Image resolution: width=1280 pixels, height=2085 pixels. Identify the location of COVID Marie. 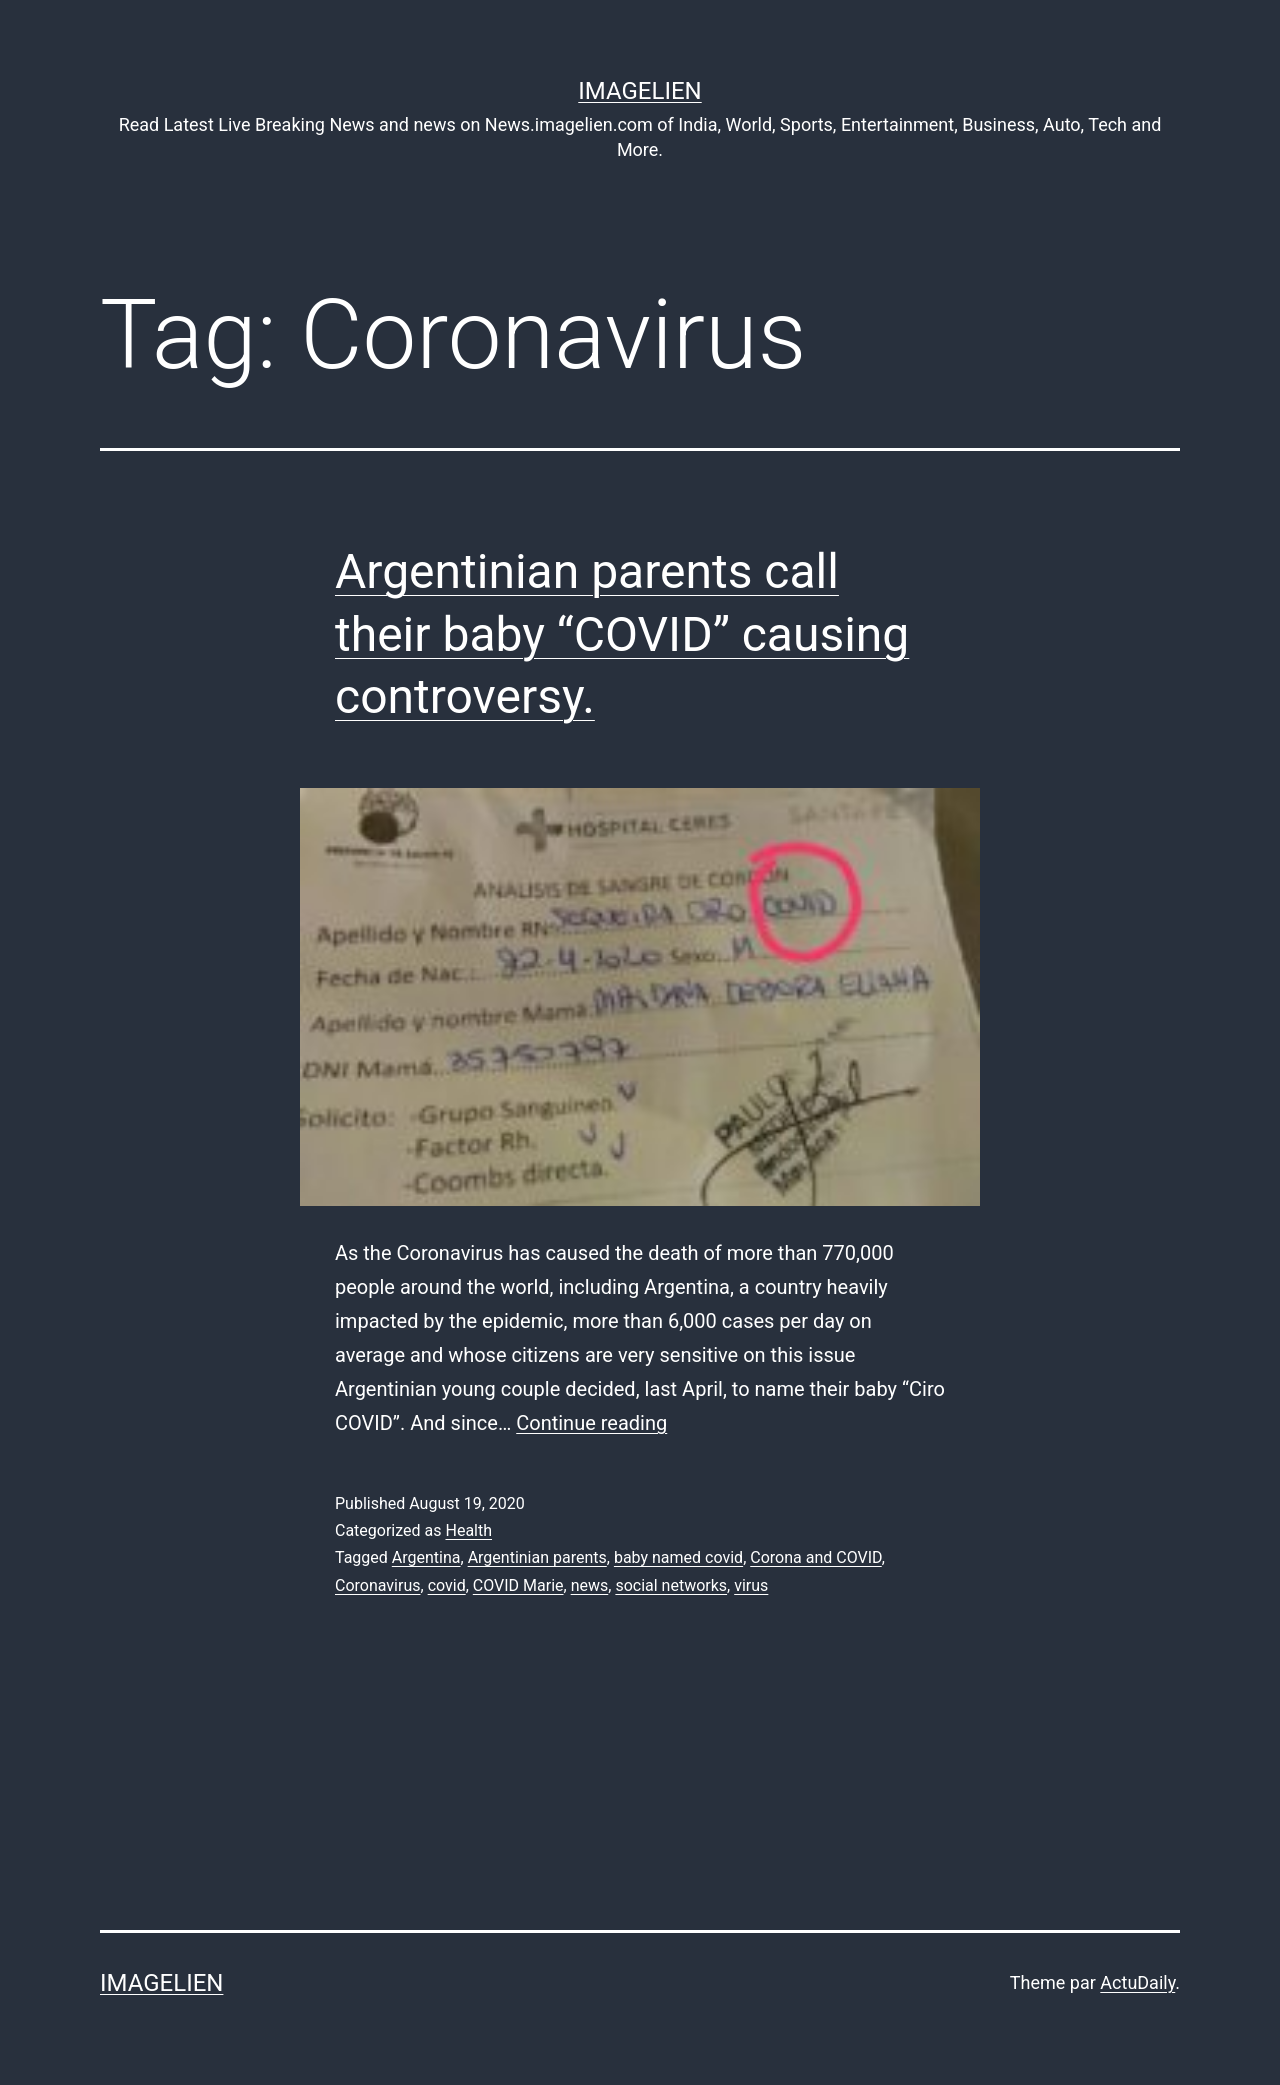
(518, 1585).